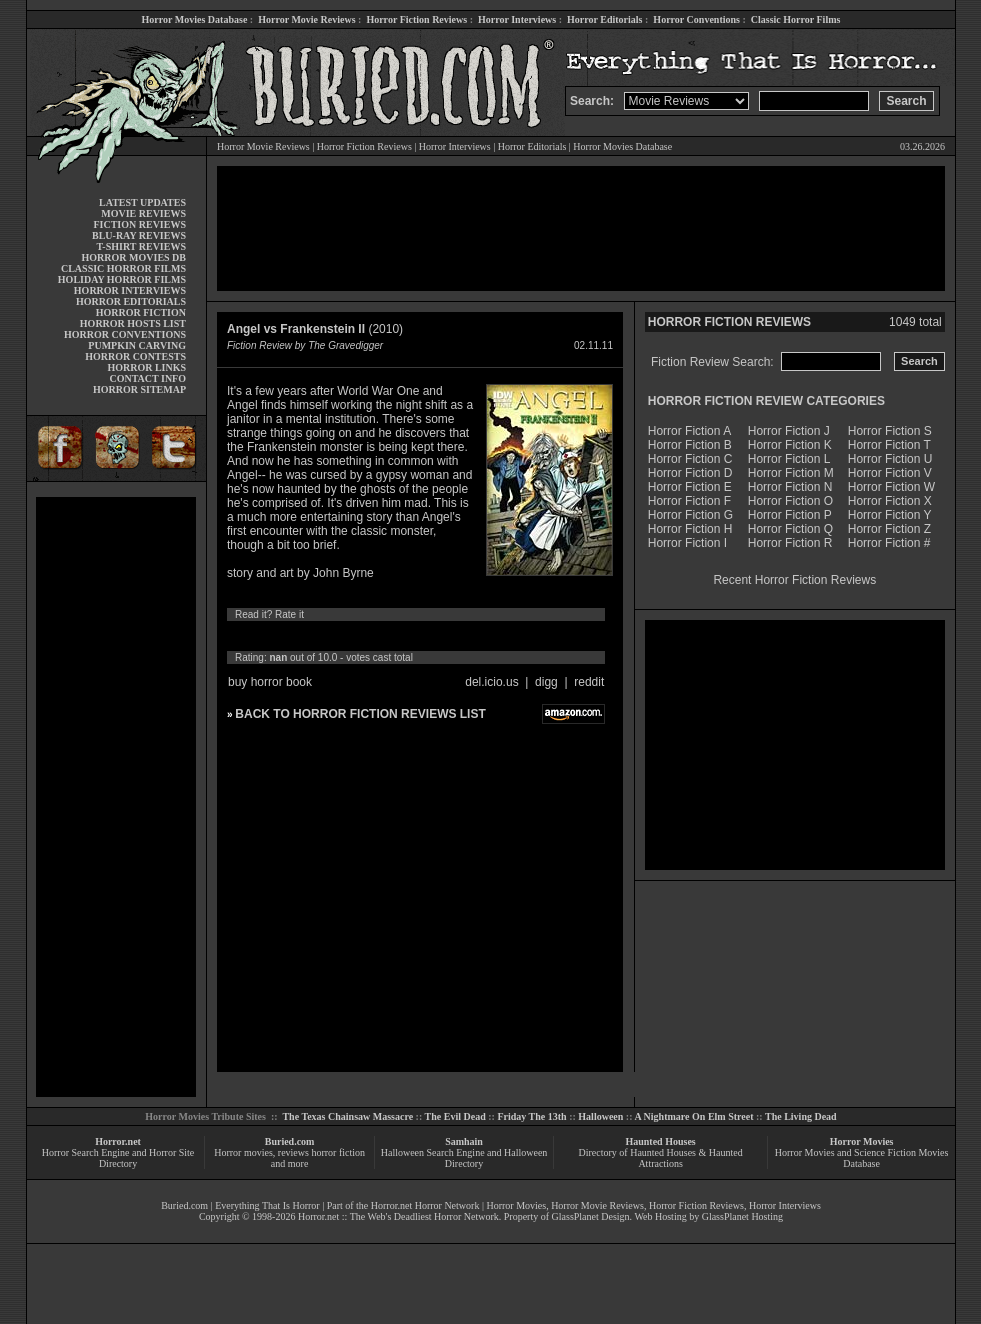 This screenshot has height=1324, width=981. What do you see at coordinates (141, 312) in the screenshot?
I see `HORROR FICTION` at bounding box center [141, 312].